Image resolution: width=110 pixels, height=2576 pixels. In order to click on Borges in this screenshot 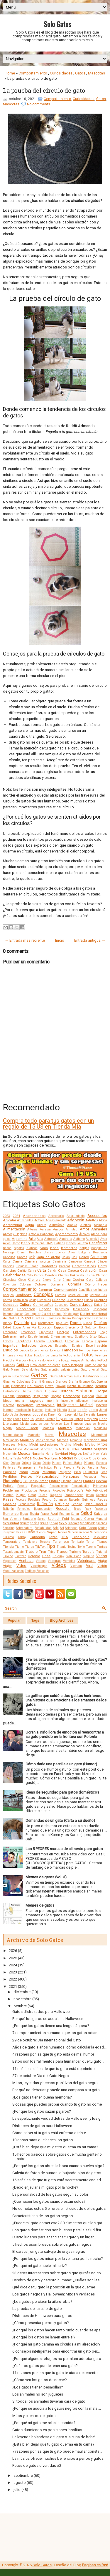, I will do `click(84, 1248)`.